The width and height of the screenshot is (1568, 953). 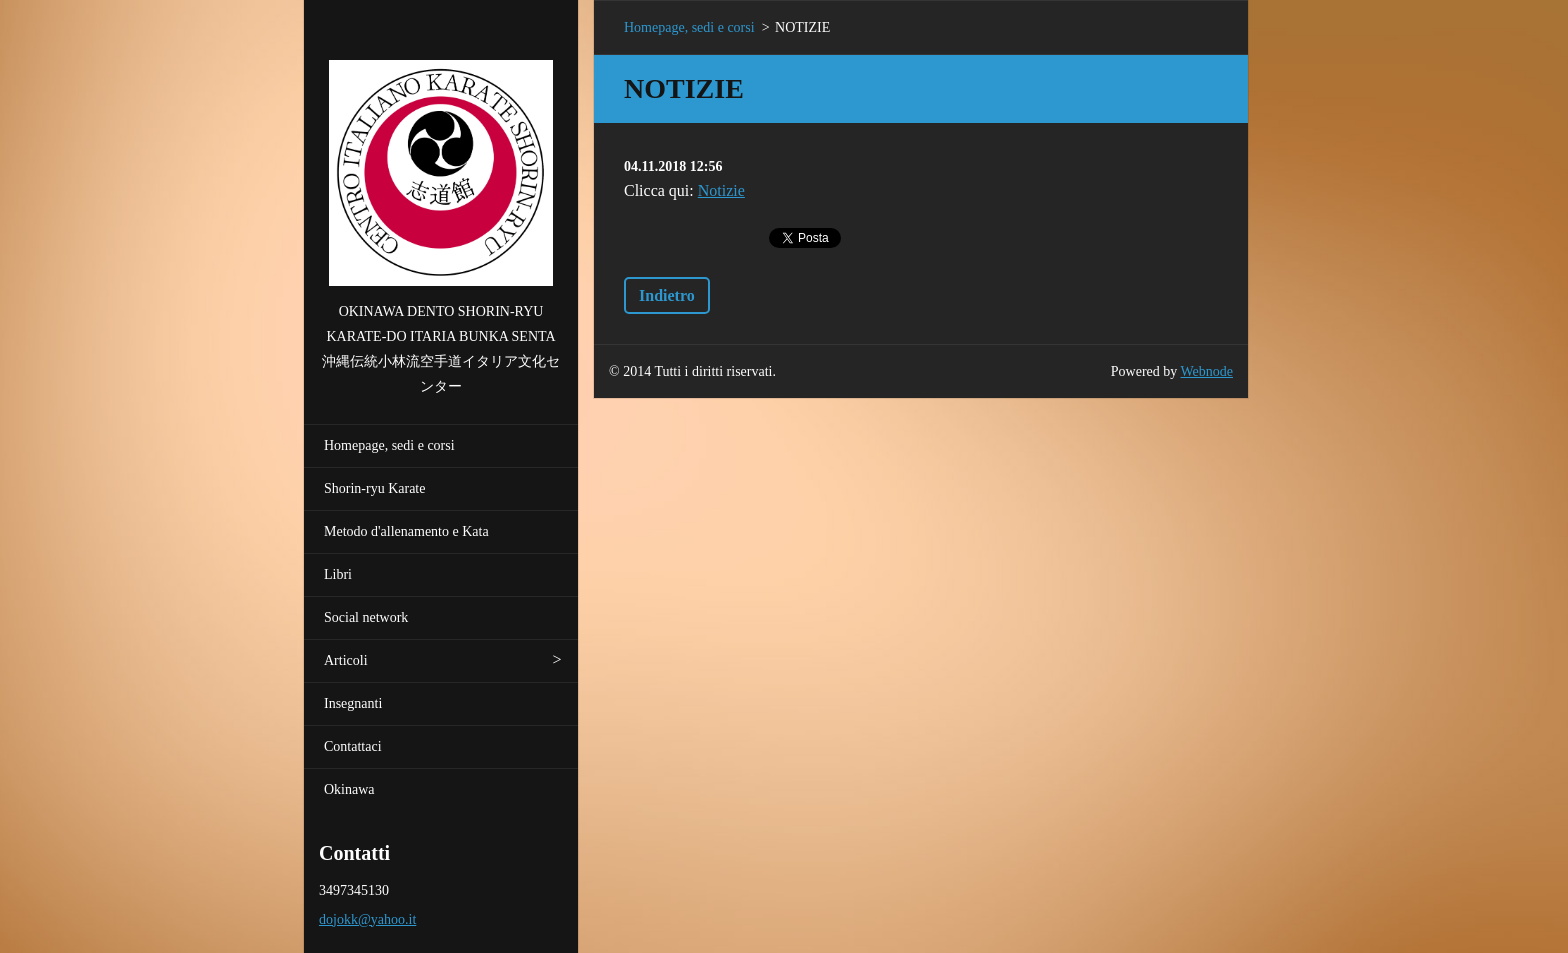 What do you see at coordinates (346, 660) in the screenshot?
I see `Articoli` at bounding box center [346, 660].